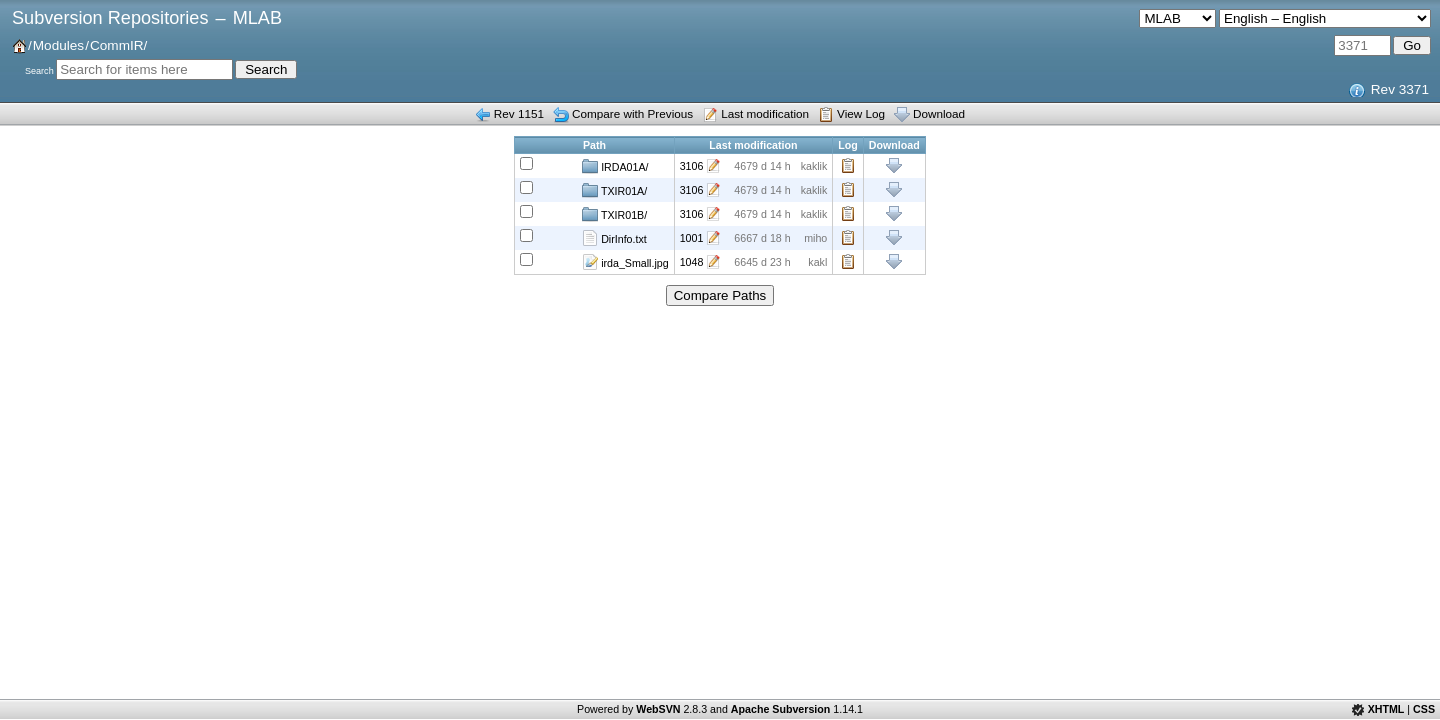 The image size is (1440, 720). I want to click on DirInfo.txt, so click(614, 238).